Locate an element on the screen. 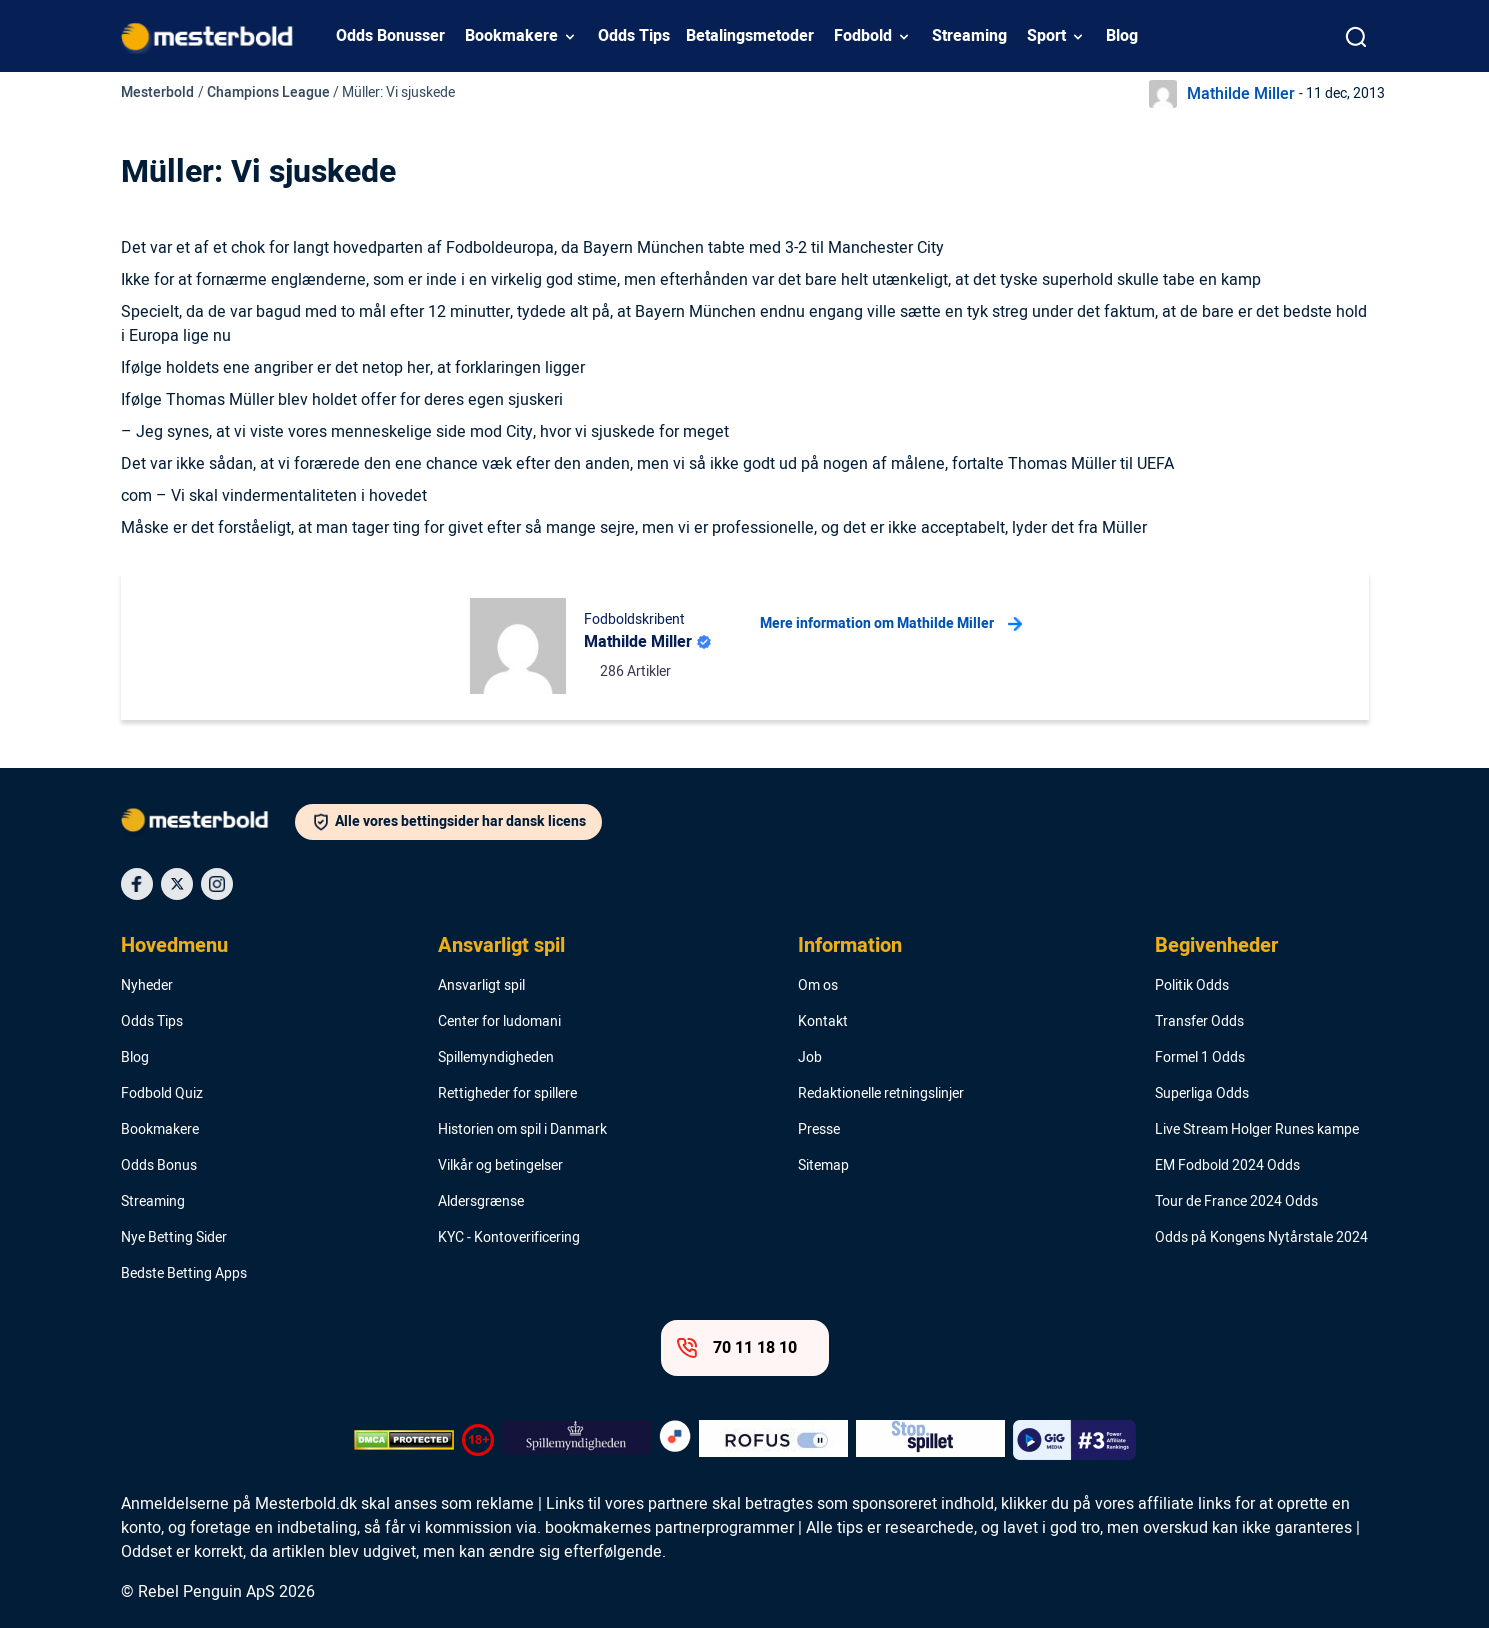 This screenshot has width=1489, height=1628. Formel 1 Odds is located at coordinates (1200, 1058).